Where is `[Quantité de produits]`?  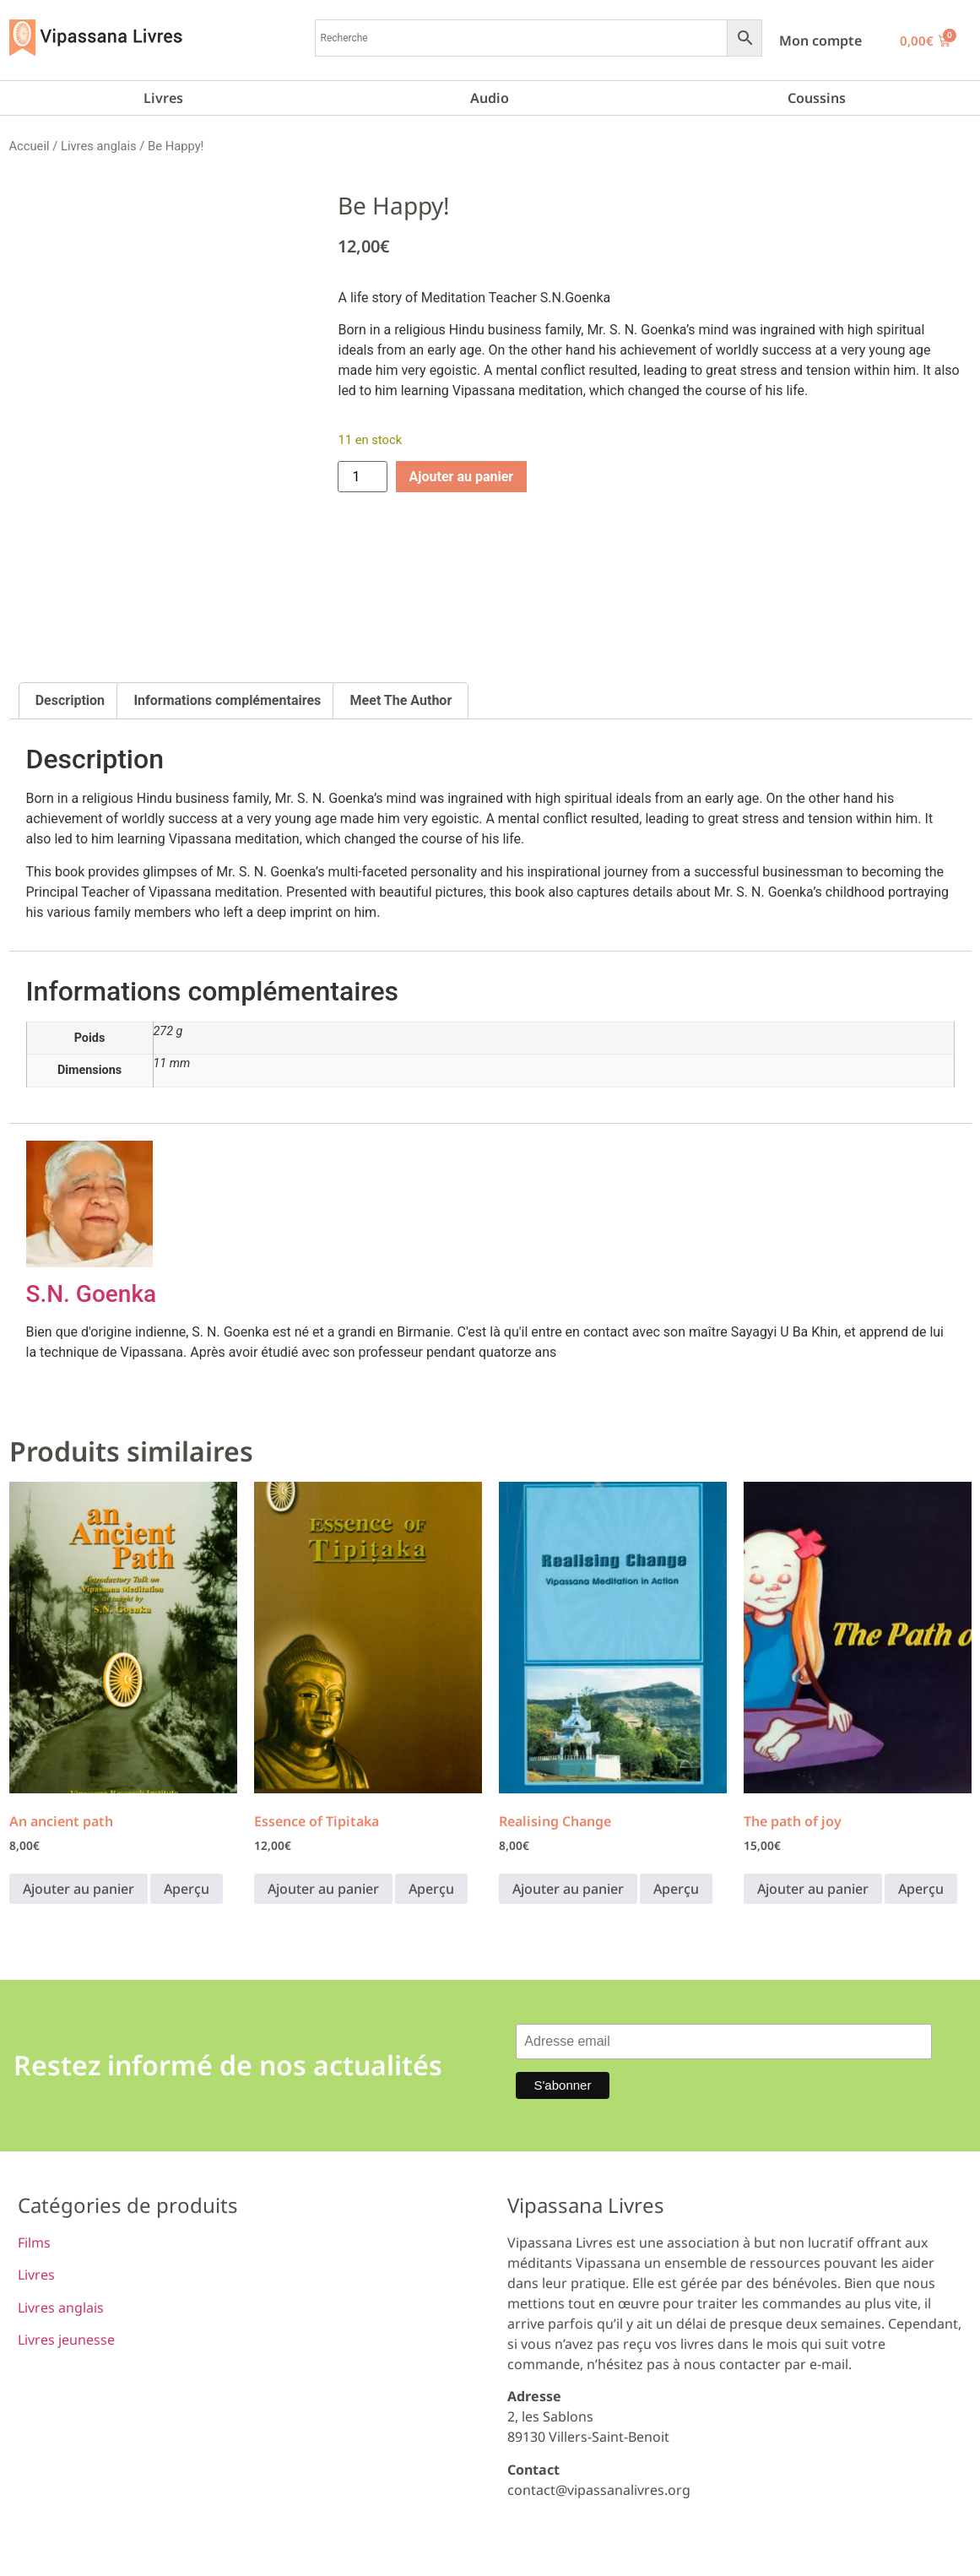
[Quantité de produits] is located at coordinates (362, 476).